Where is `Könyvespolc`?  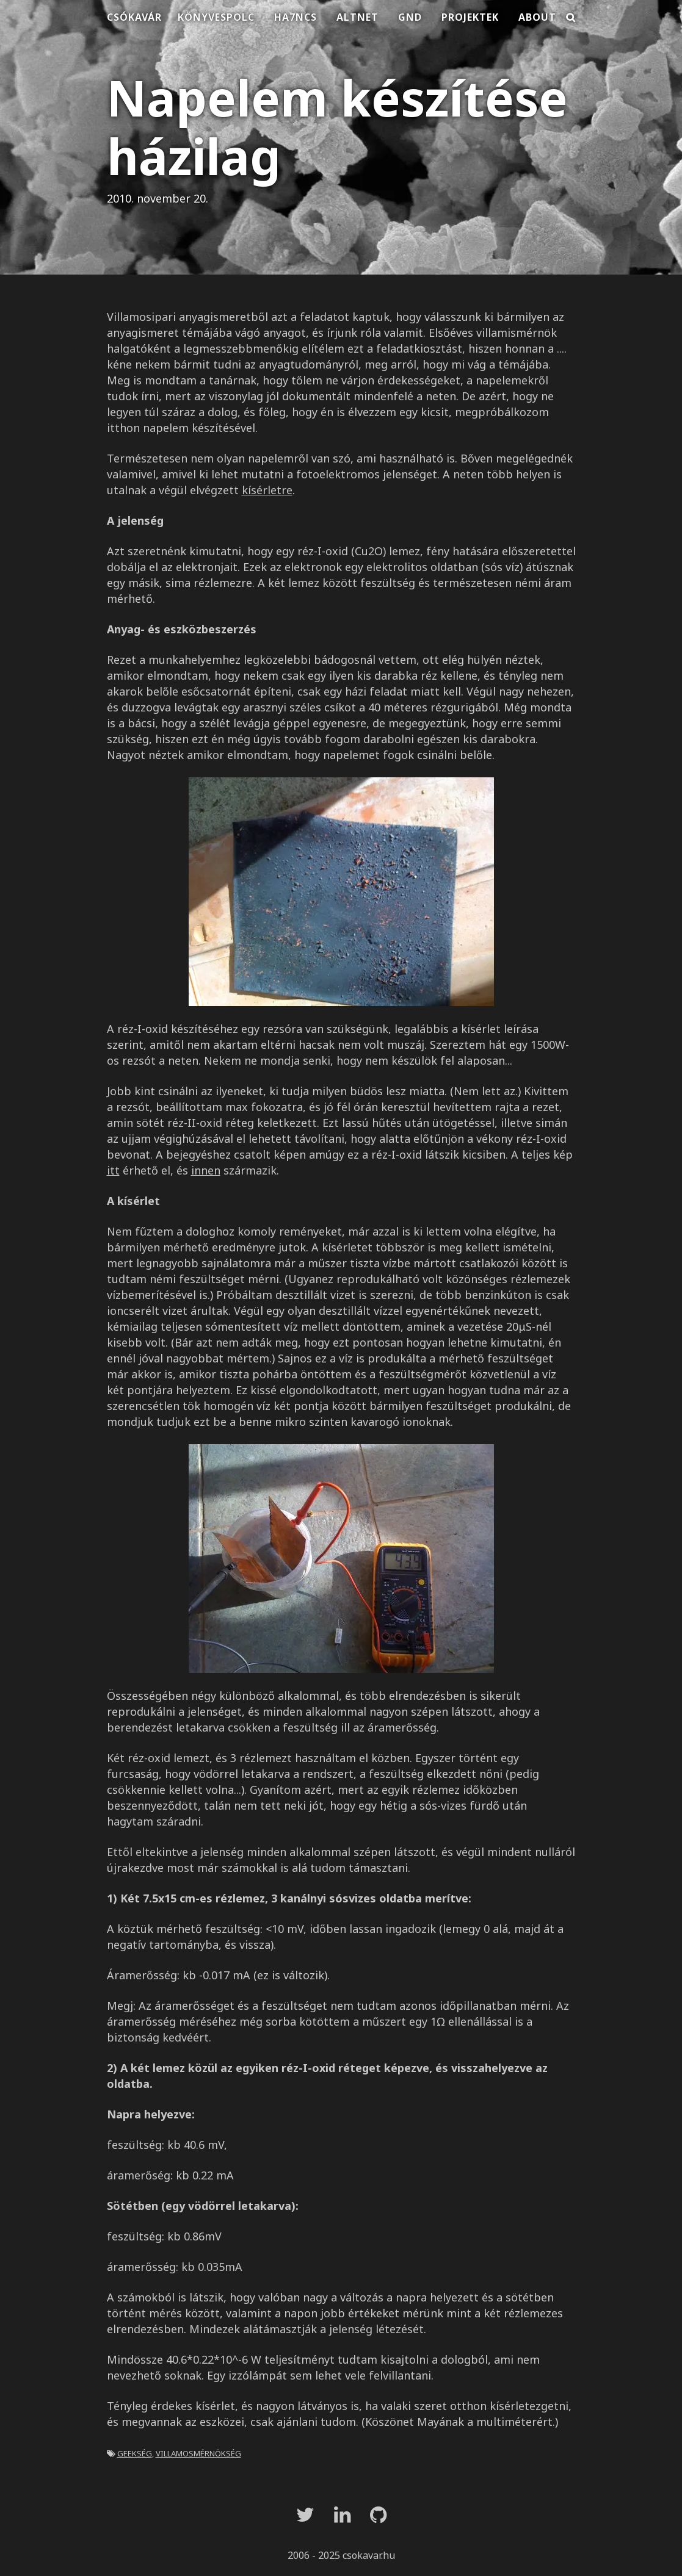 Könyvespolc is located at coordinates (216, 17).